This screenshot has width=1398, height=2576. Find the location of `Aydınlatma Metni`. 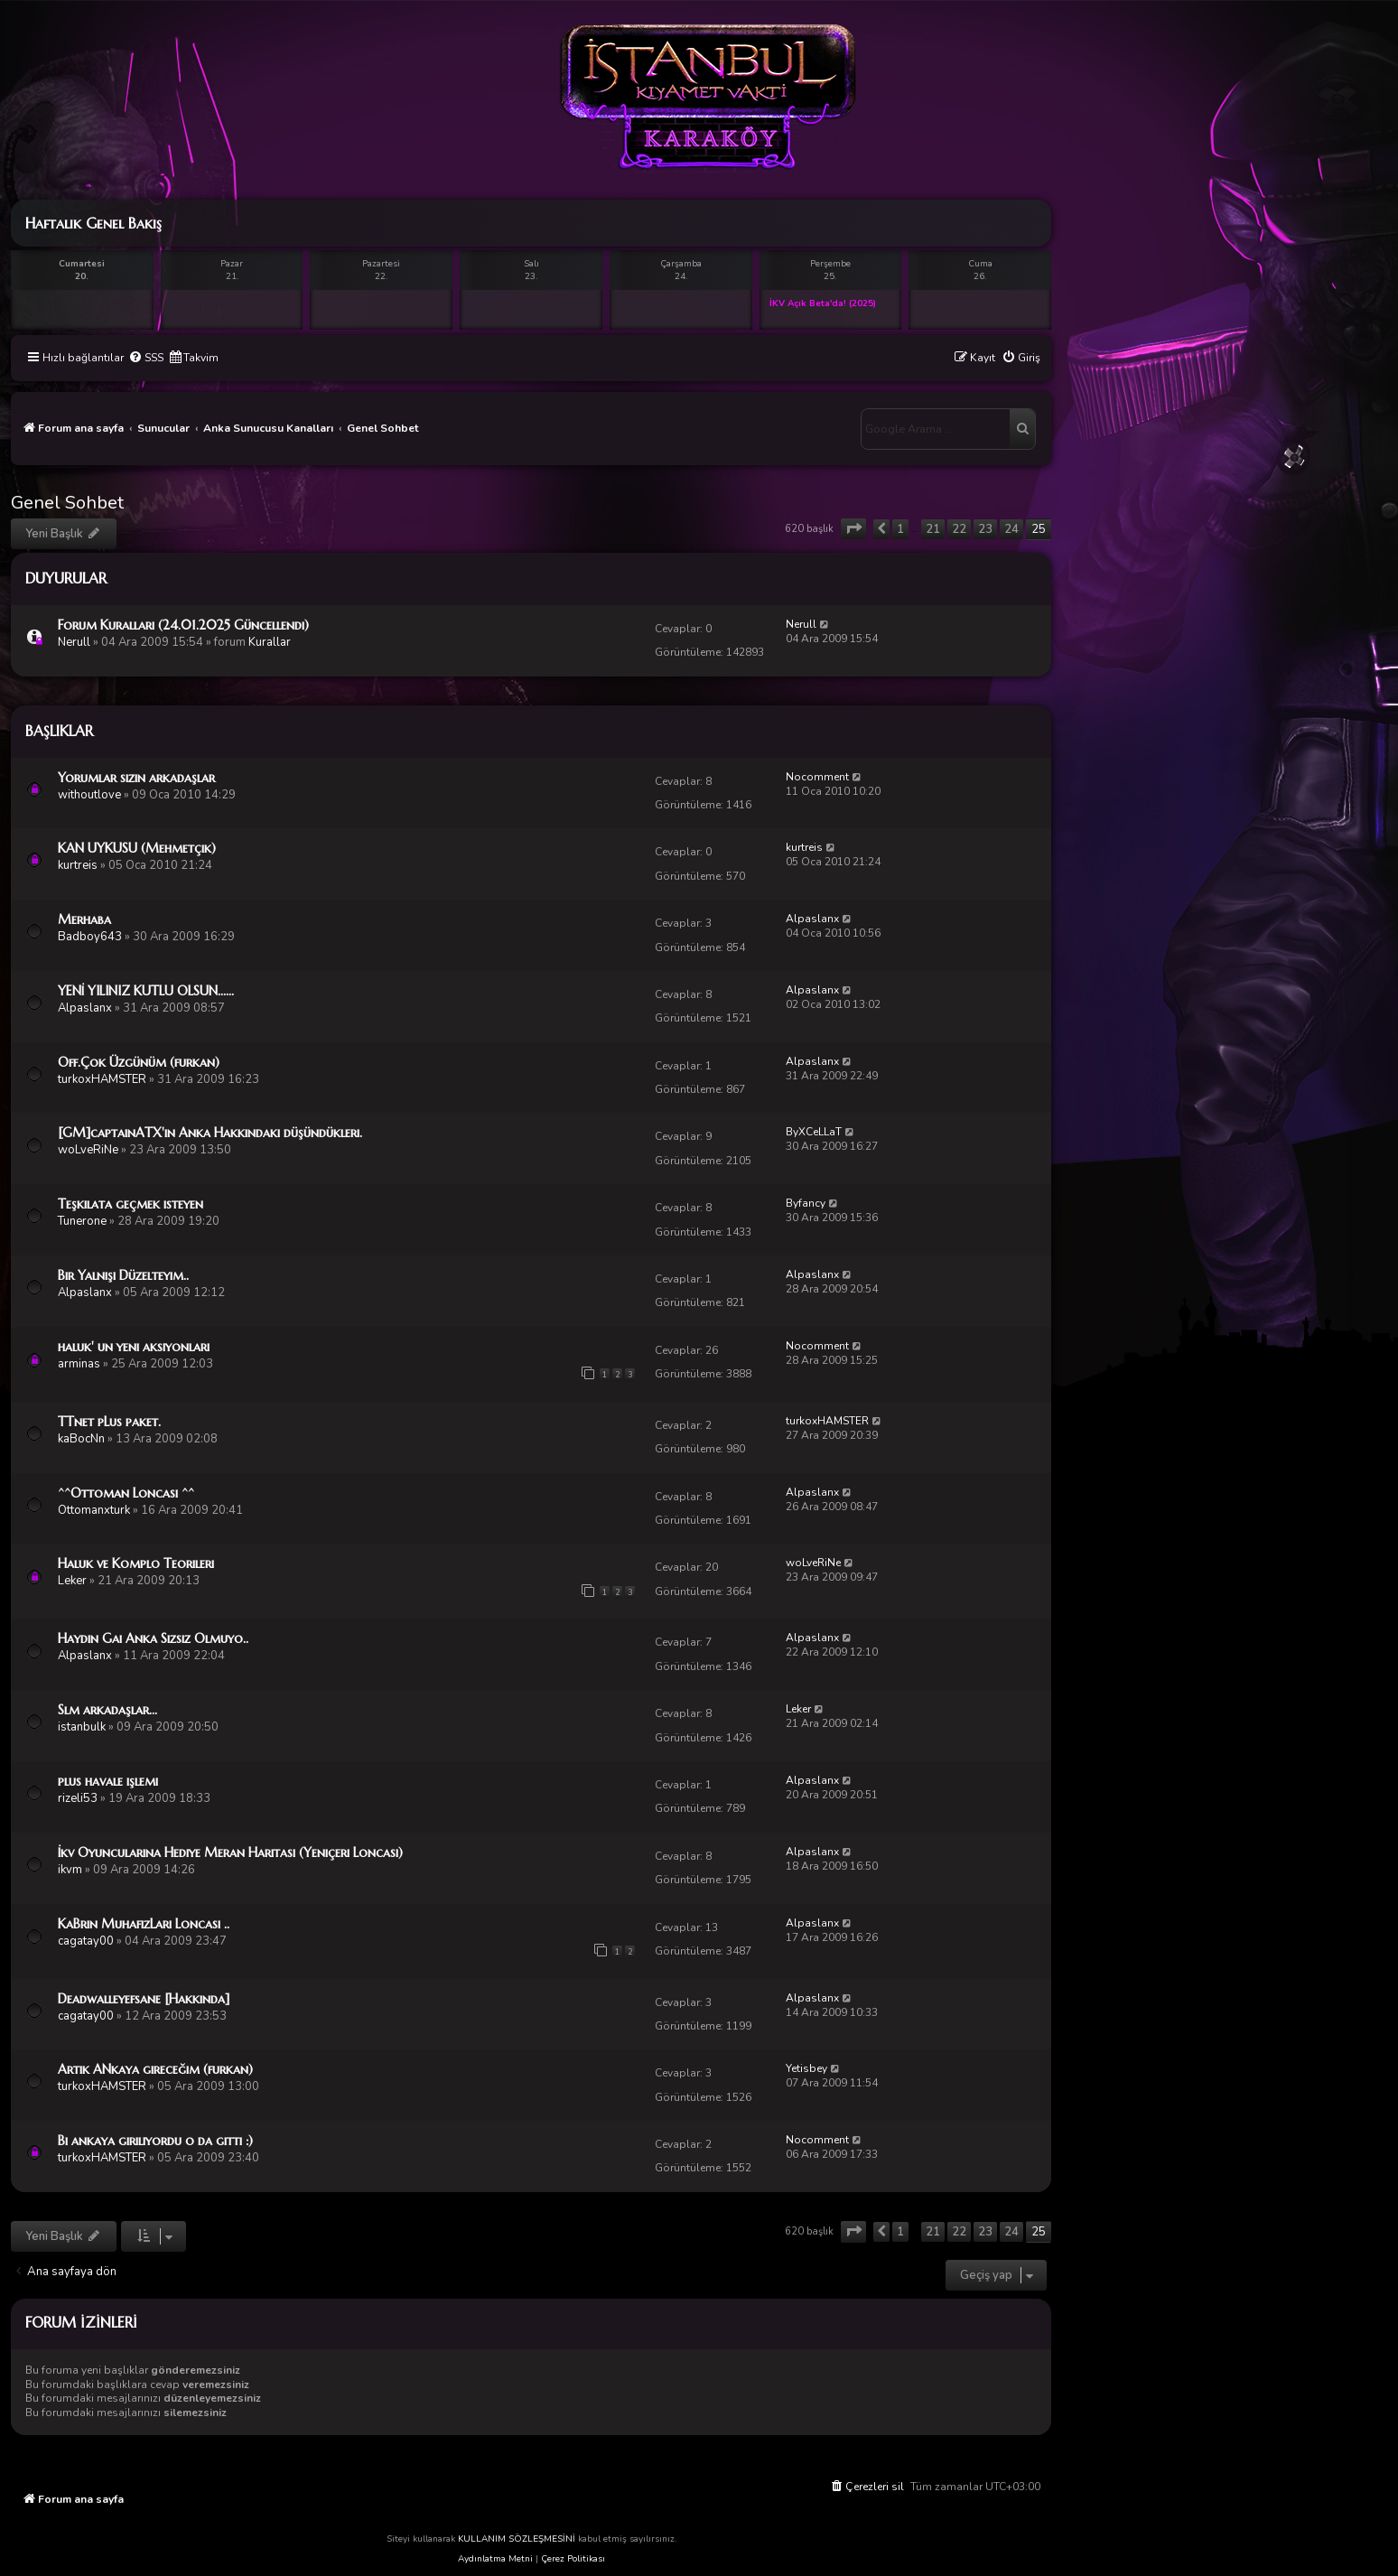

Aydınlatma Metni is located at coordinates (495, 2559).